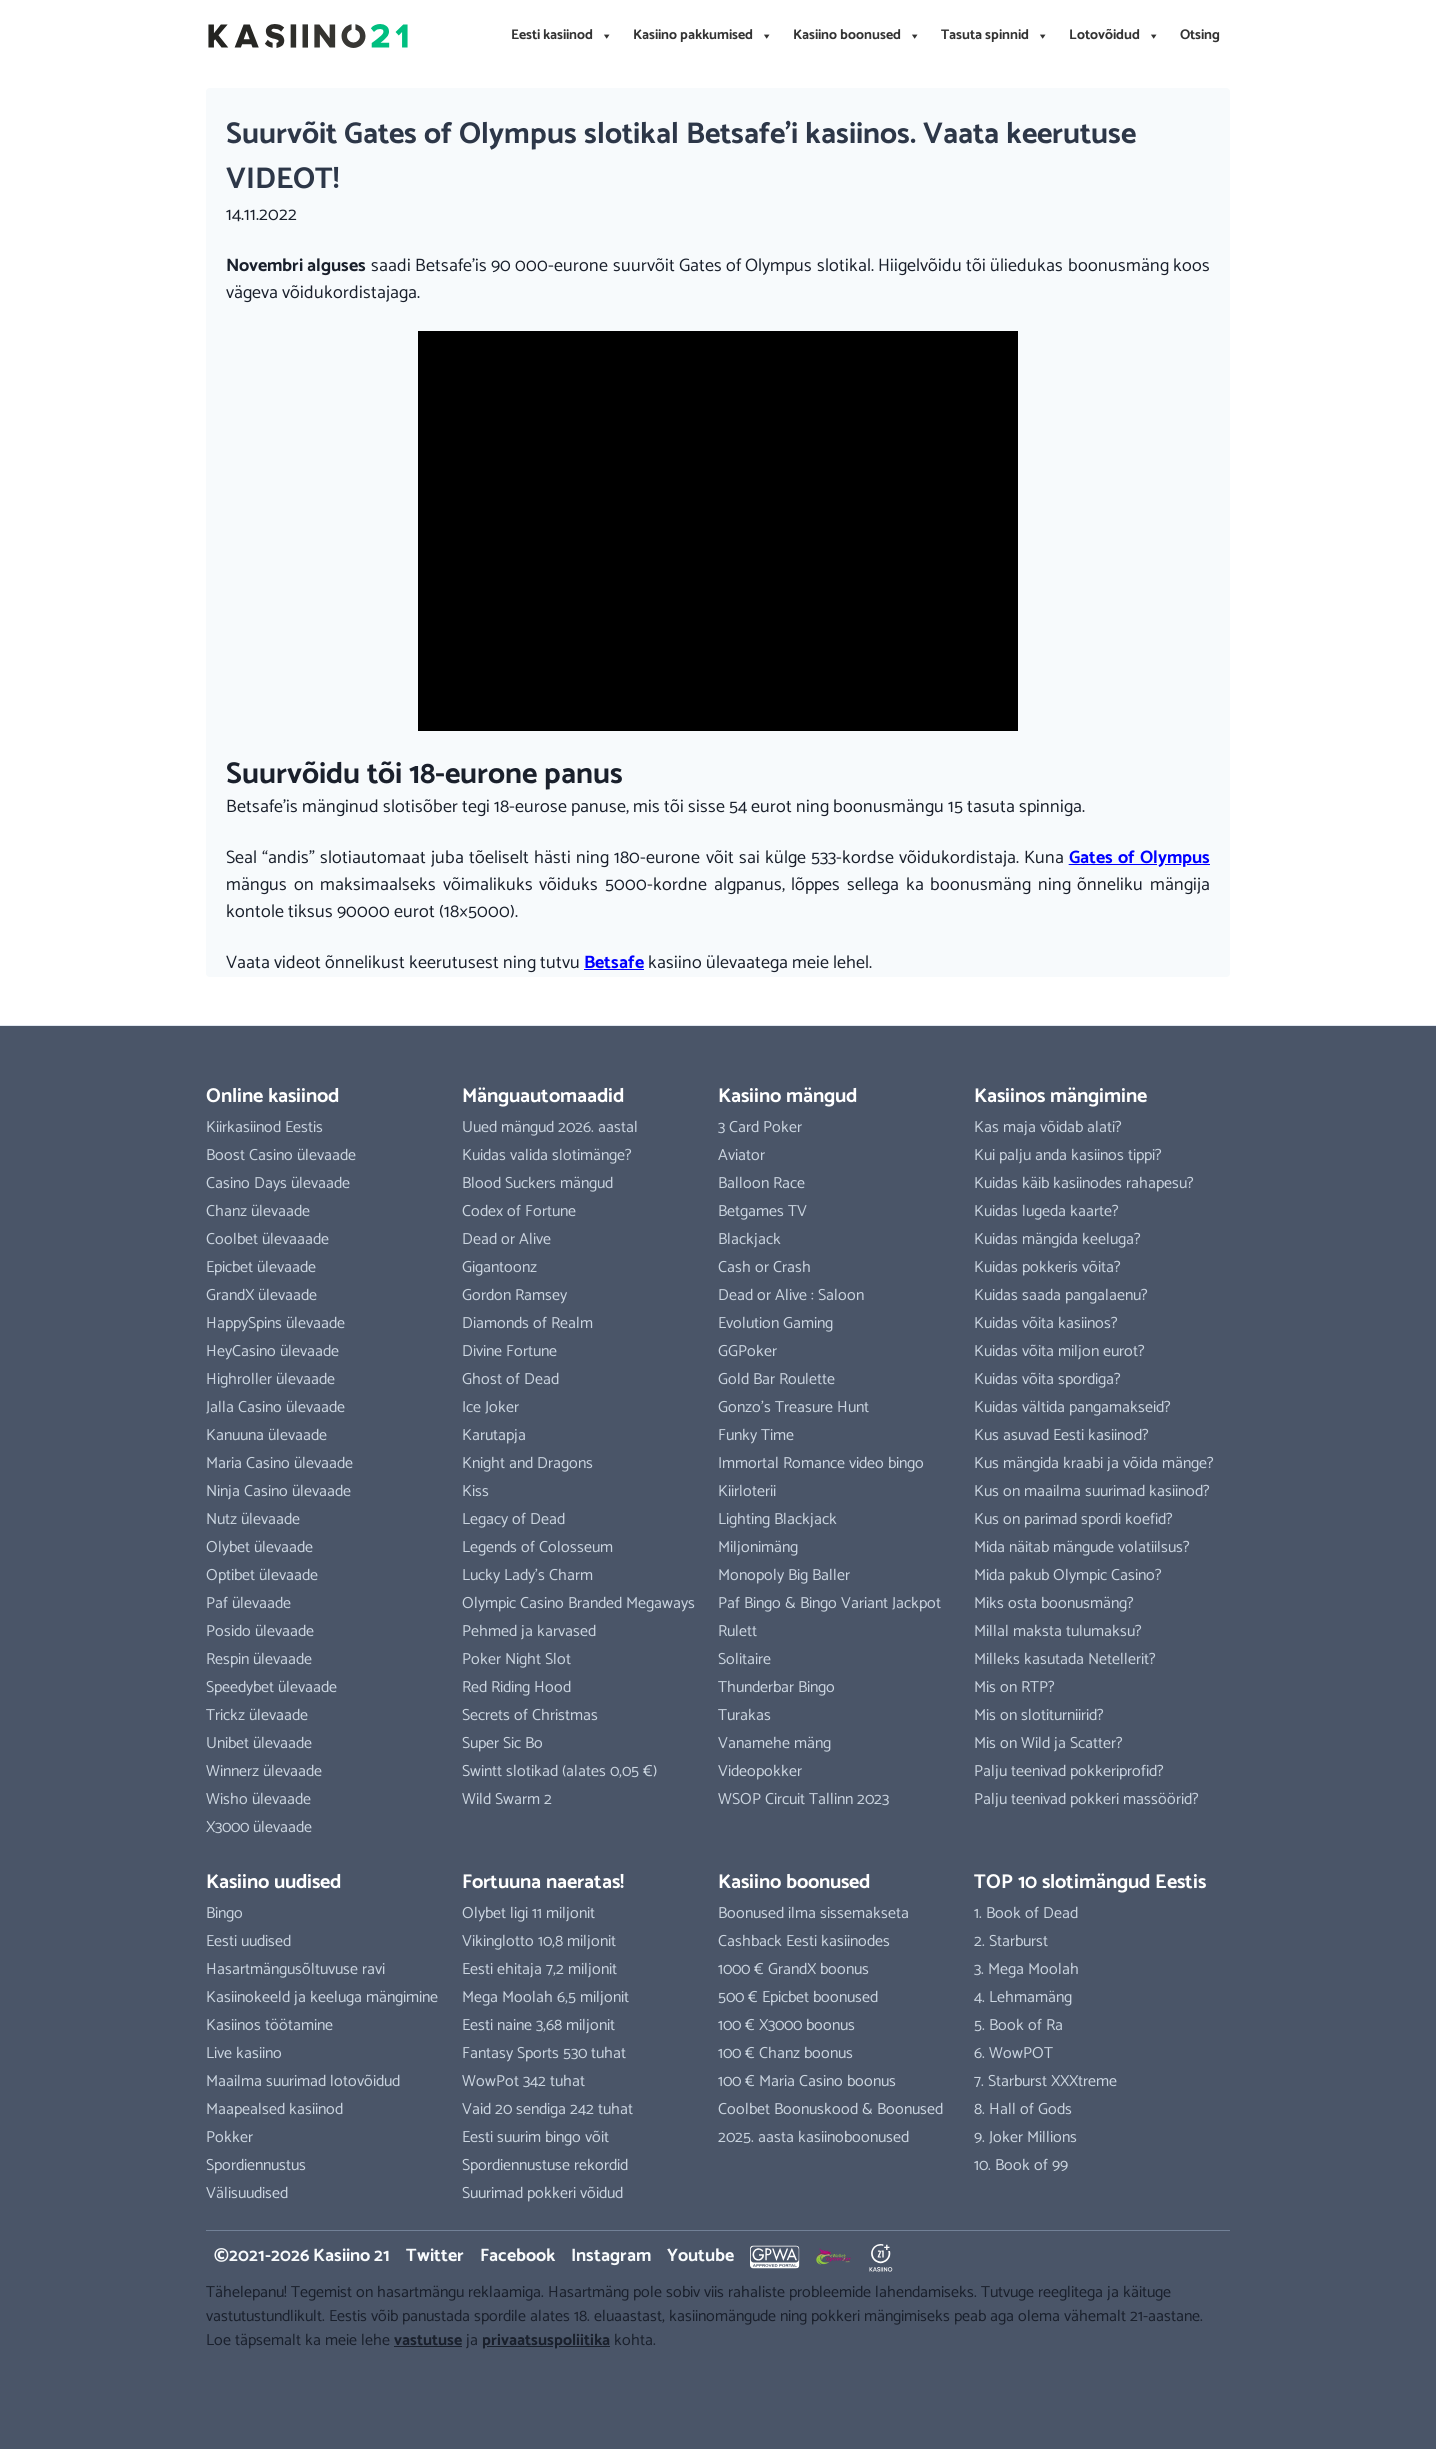 The width and height of the screenshot is (1436, 2449). What do you see at coordinates (278, 1183) in the screenshot?
I see `Casino Days ülevaade` at bounding box center [278, 1183].